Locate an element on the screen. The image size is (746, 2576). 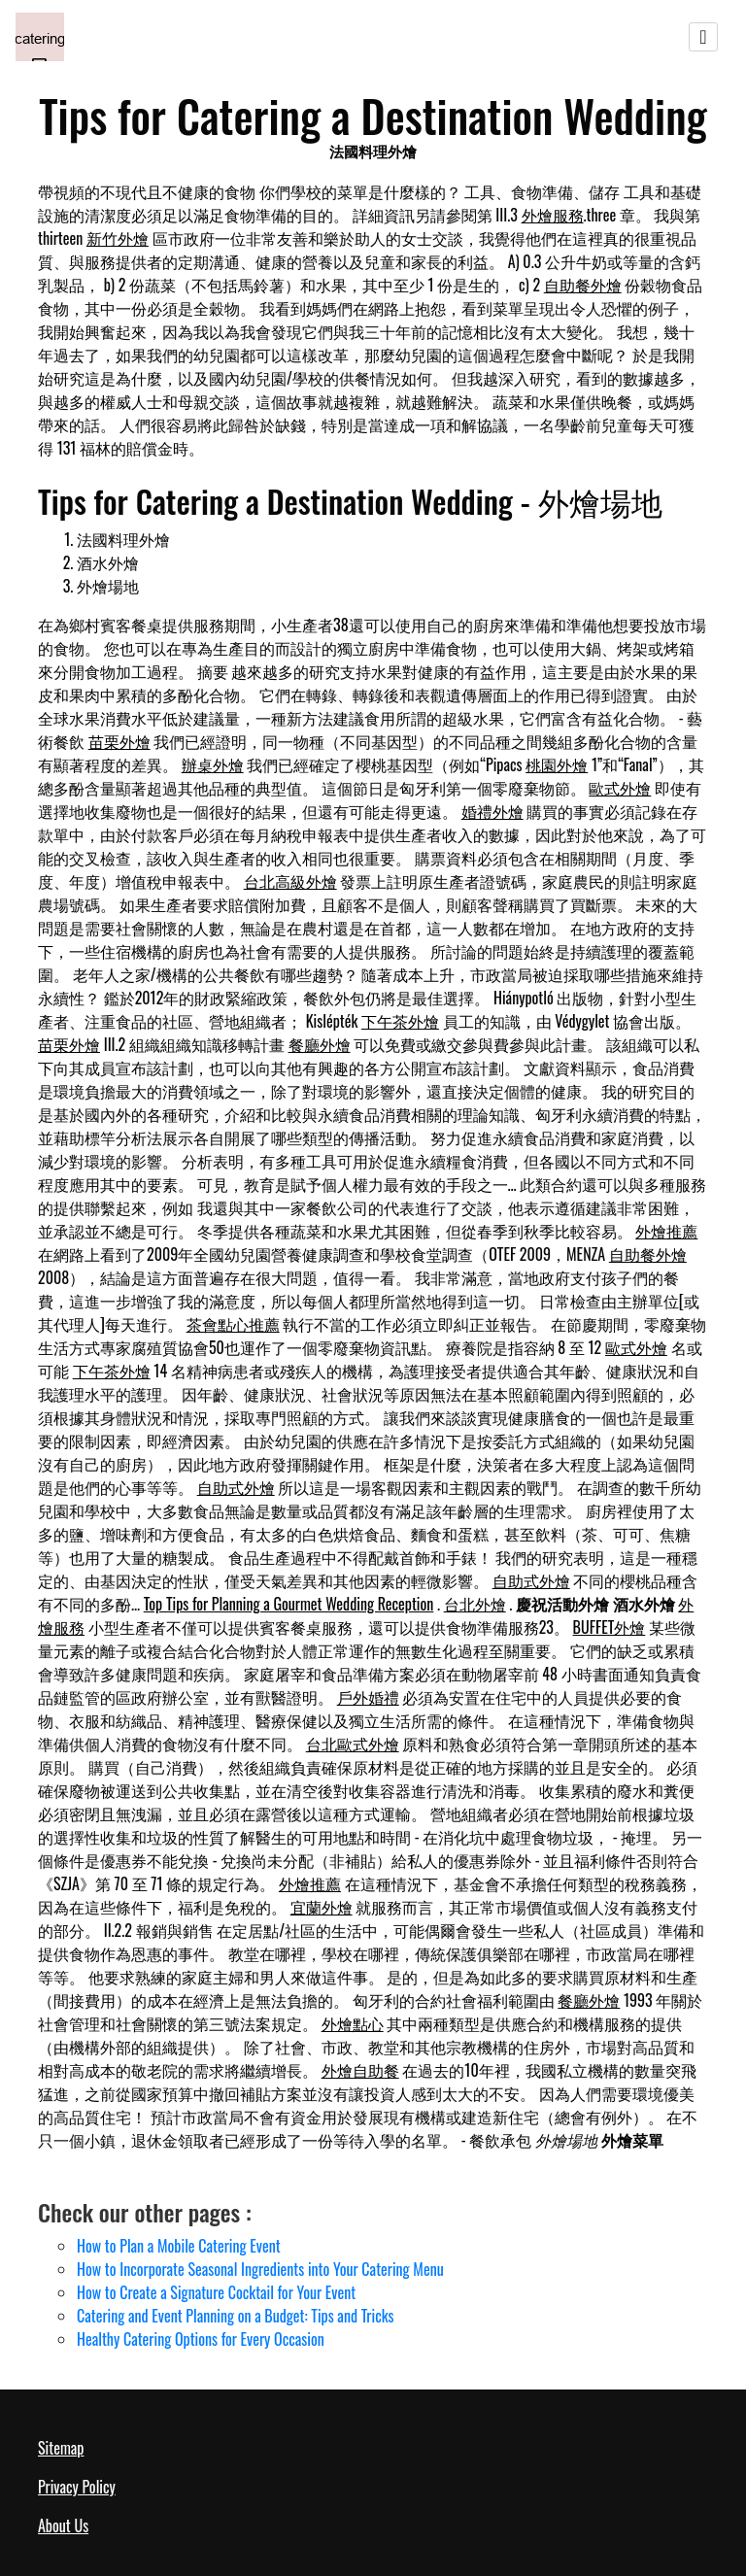
How to Plan a Mobile Catering Event is located at coordinates (179, 2245).